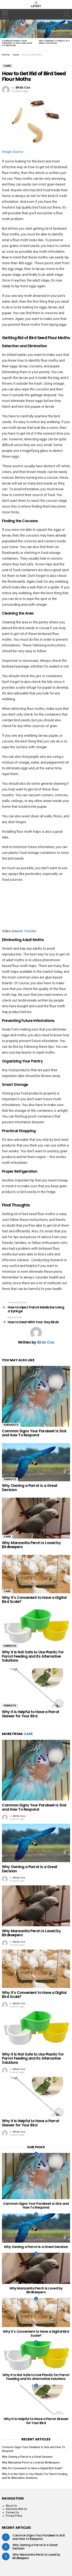  Describe the element at coordinates (31, 1544) in the screenshot. I see `Why Manzanita Perch is Loved by Birdkeepers` at that location.